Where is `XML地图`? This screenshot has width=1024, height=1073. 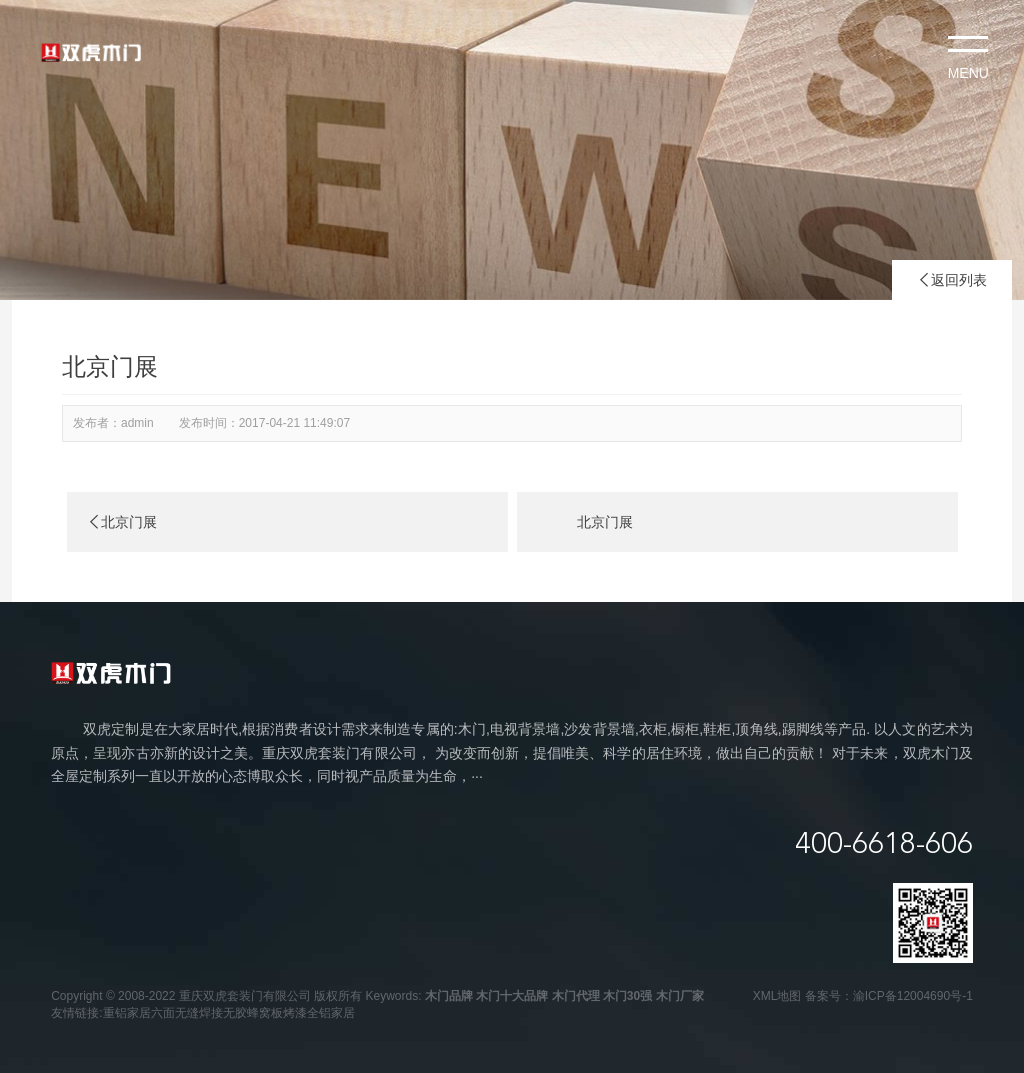 XML地图 is located at coordinates (777, 996).